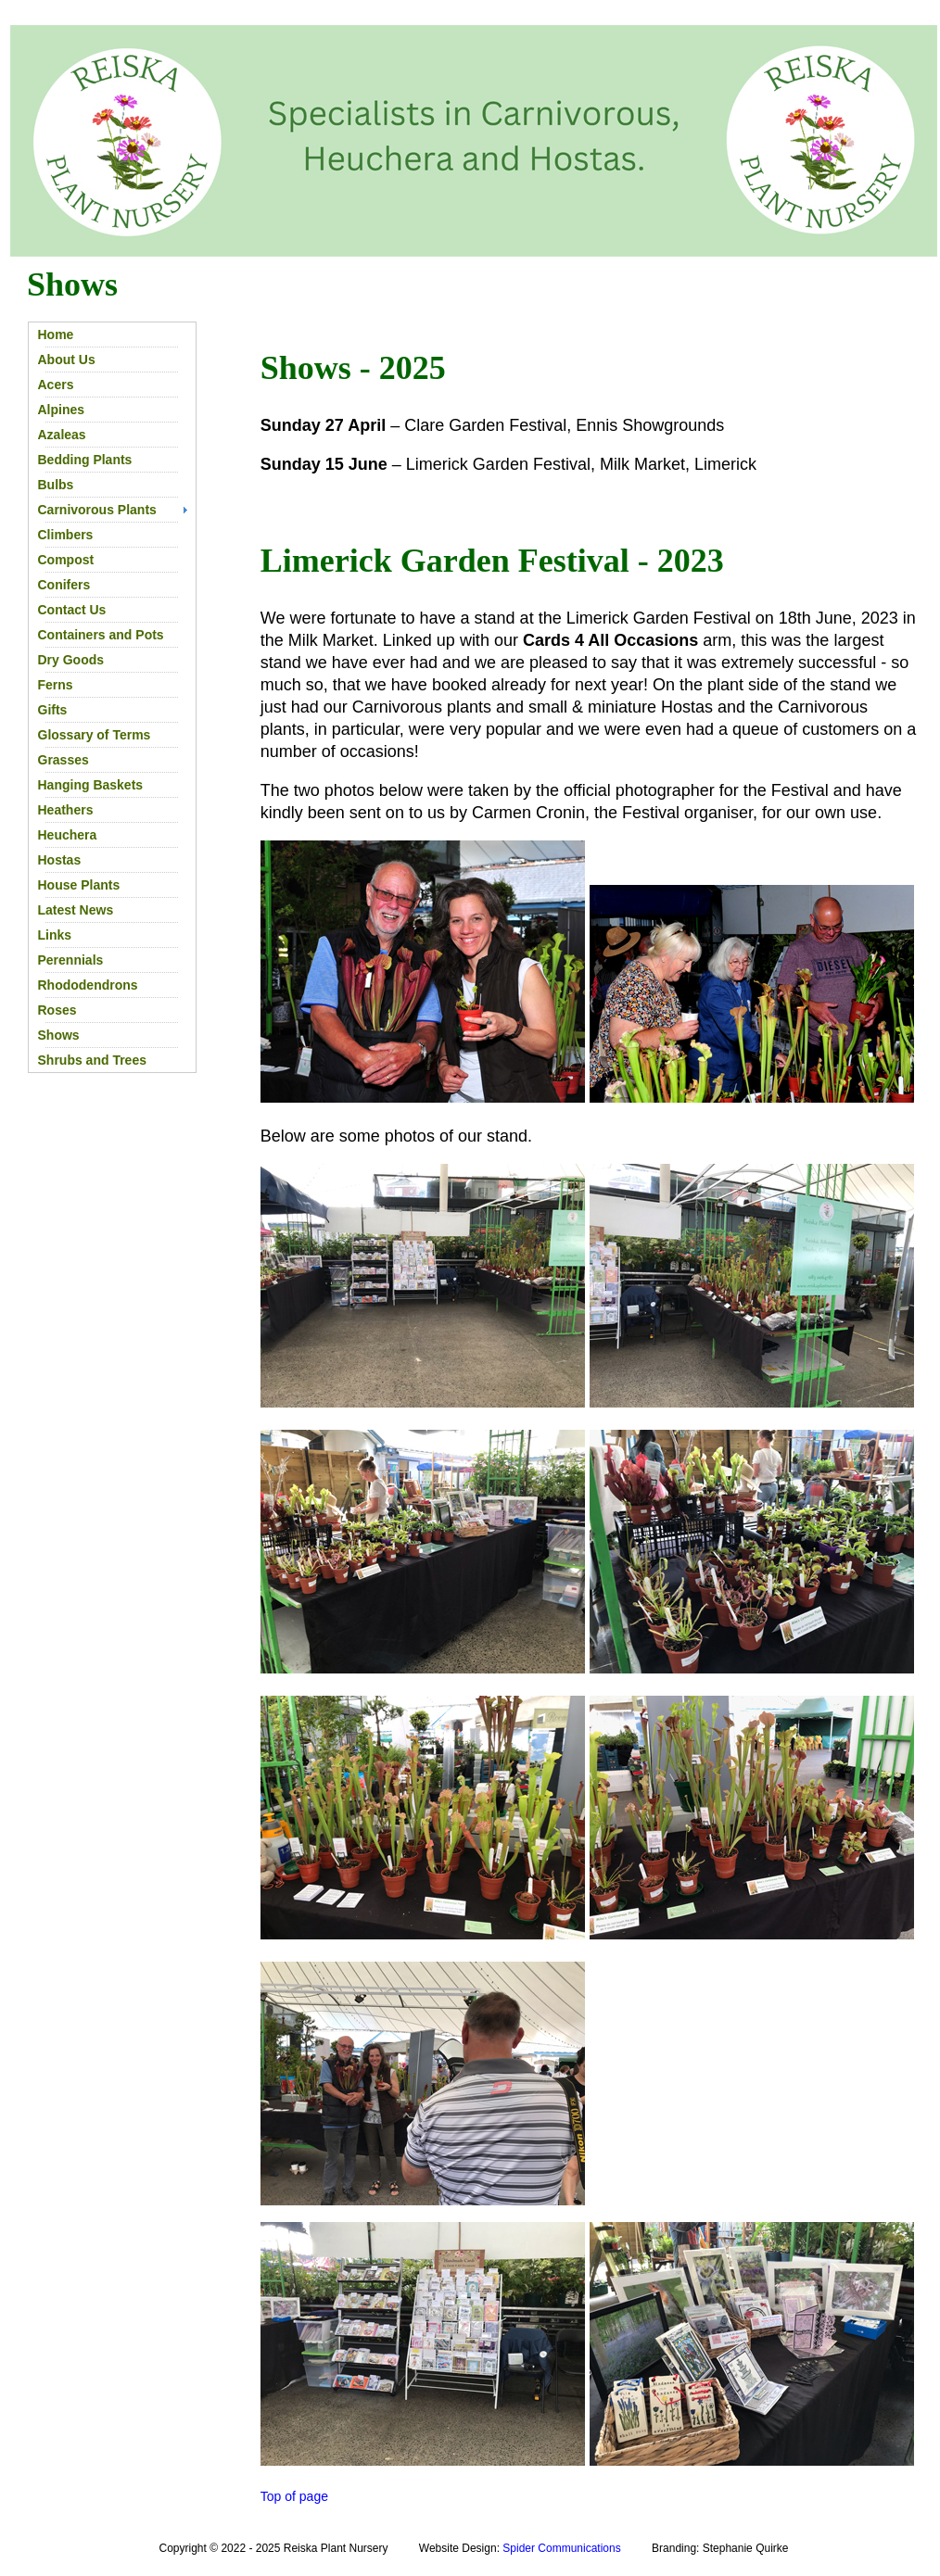  What do you see at coordinates (56, 384) in the screenshot?
I see `Acers` at bounding box center [56, 384].